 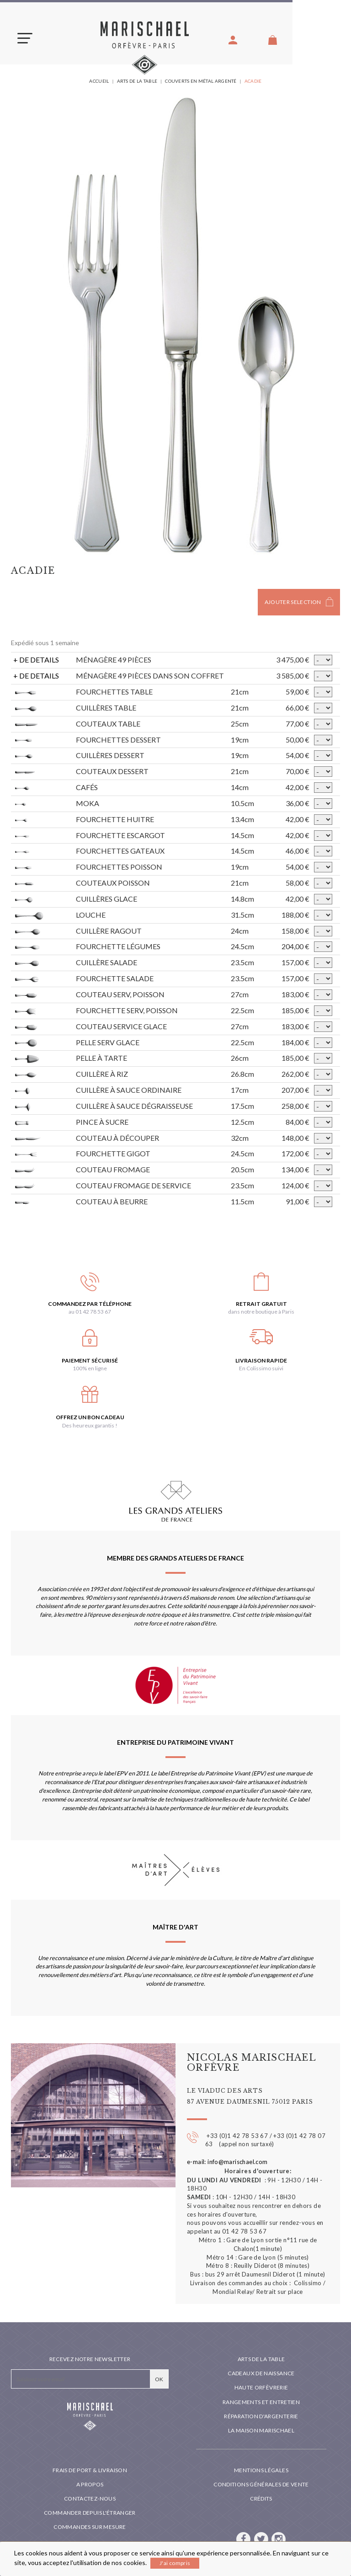 I want to click on Réparation d'argenterie, so click(x=261, y=2416).